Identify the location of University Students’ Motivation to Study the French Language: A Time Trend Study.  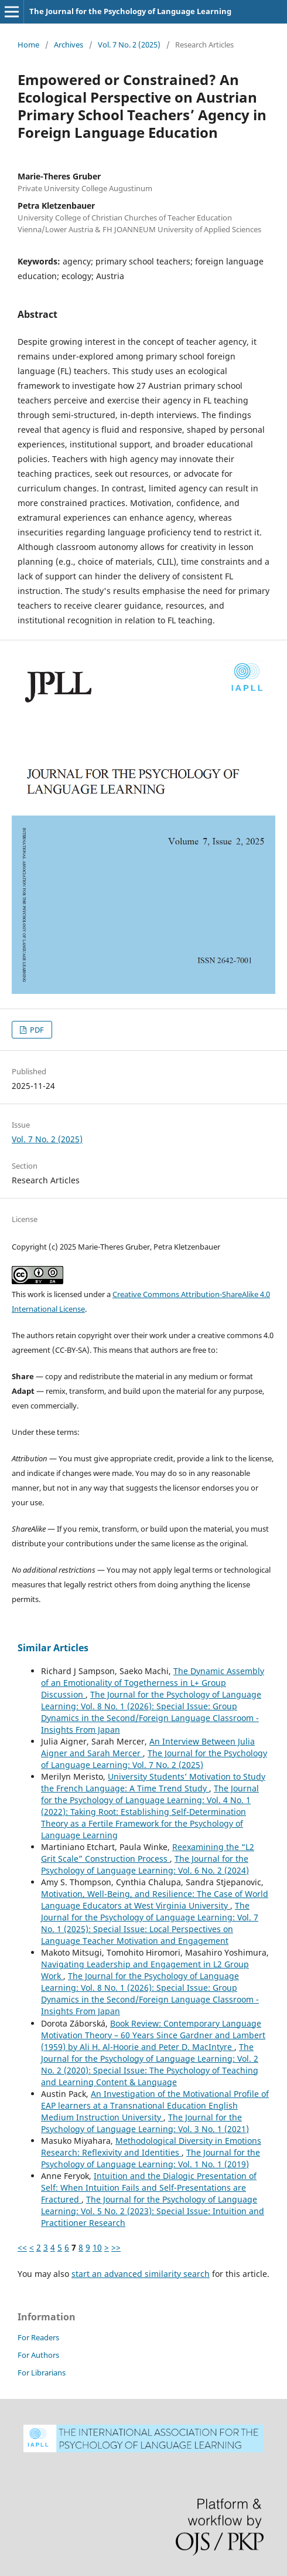
(153, 1782).